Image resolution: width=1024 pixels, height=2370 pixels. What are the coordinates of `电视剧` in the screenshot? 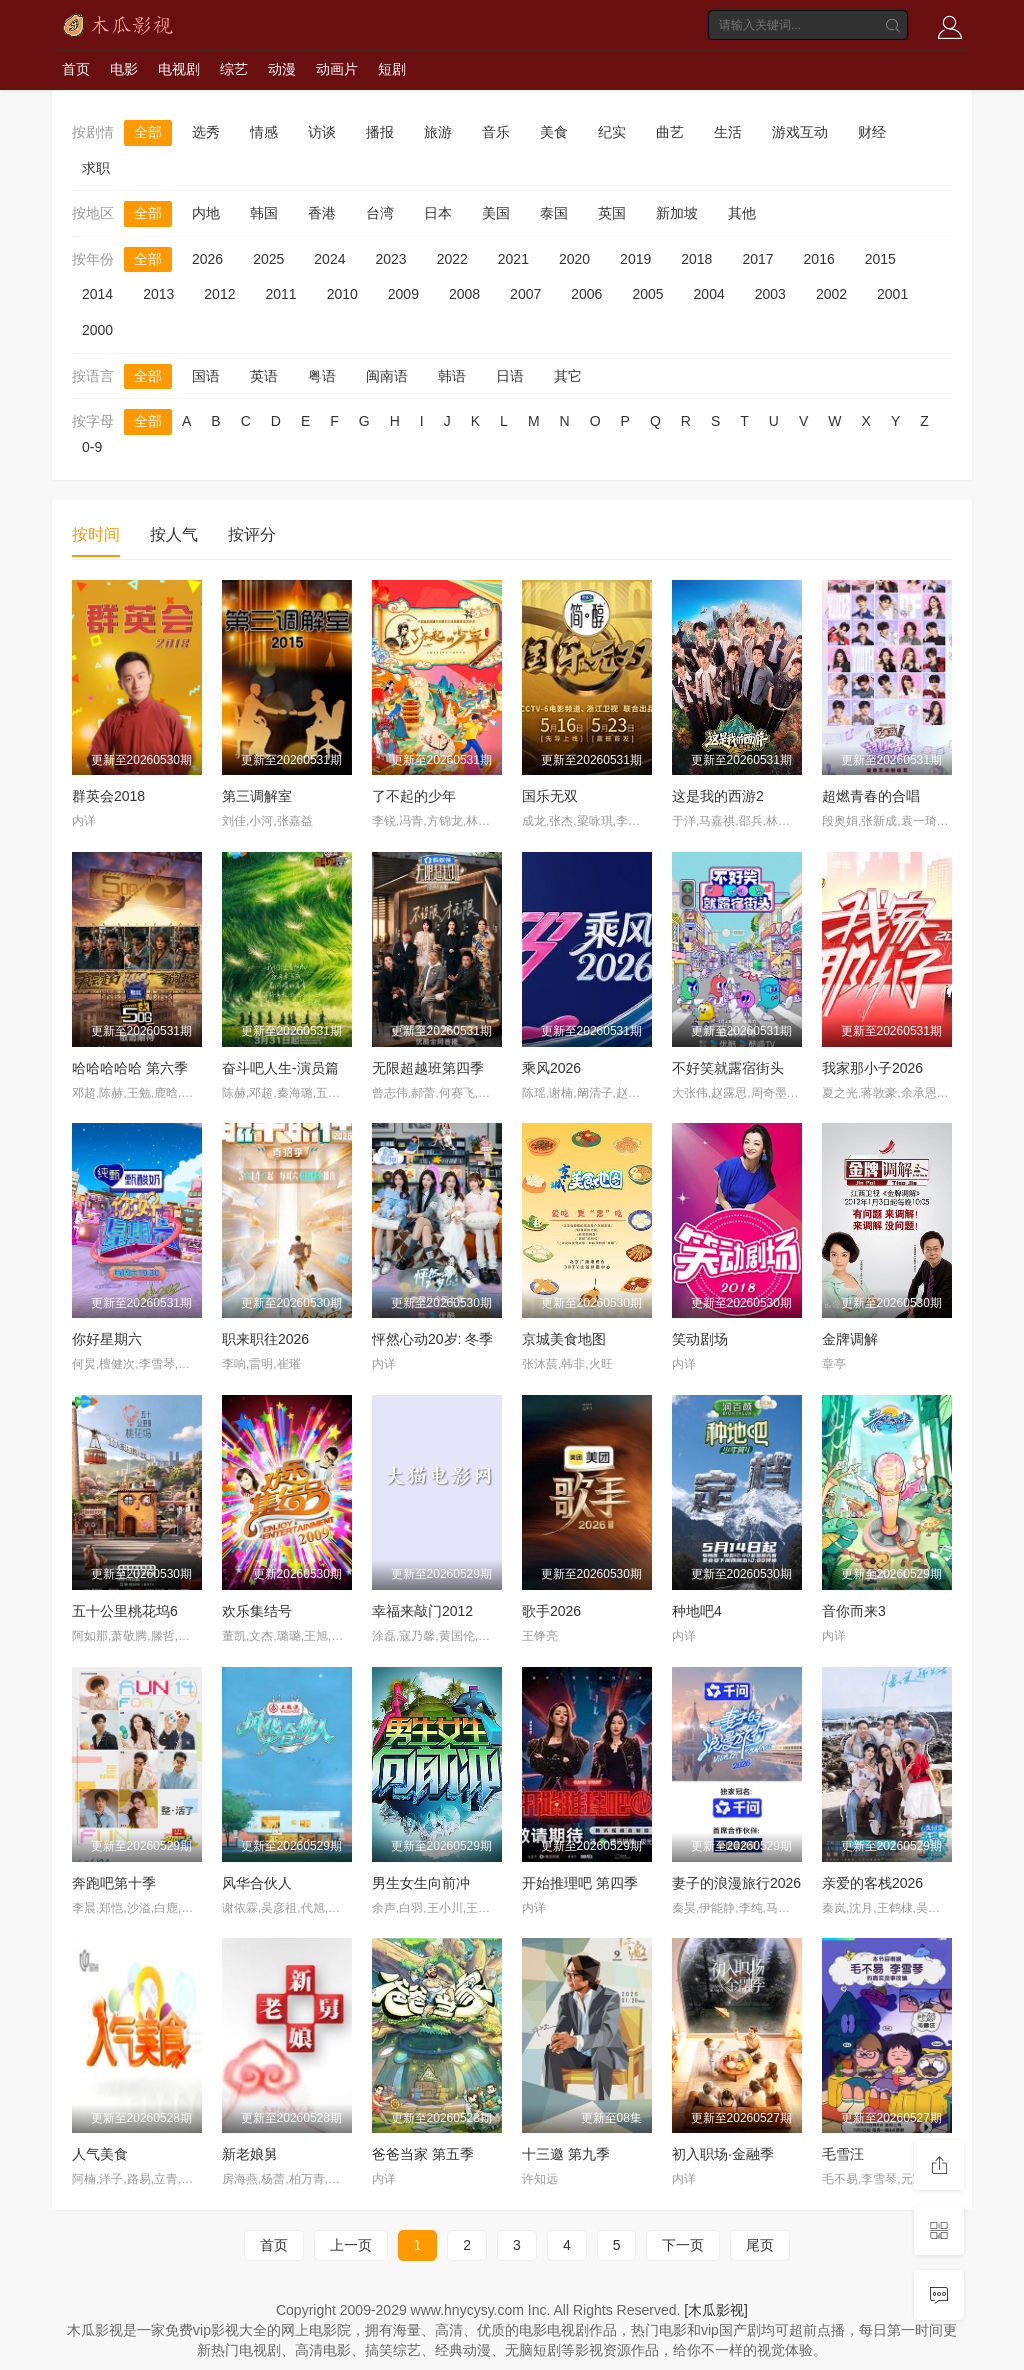 It's located at (179, 69).